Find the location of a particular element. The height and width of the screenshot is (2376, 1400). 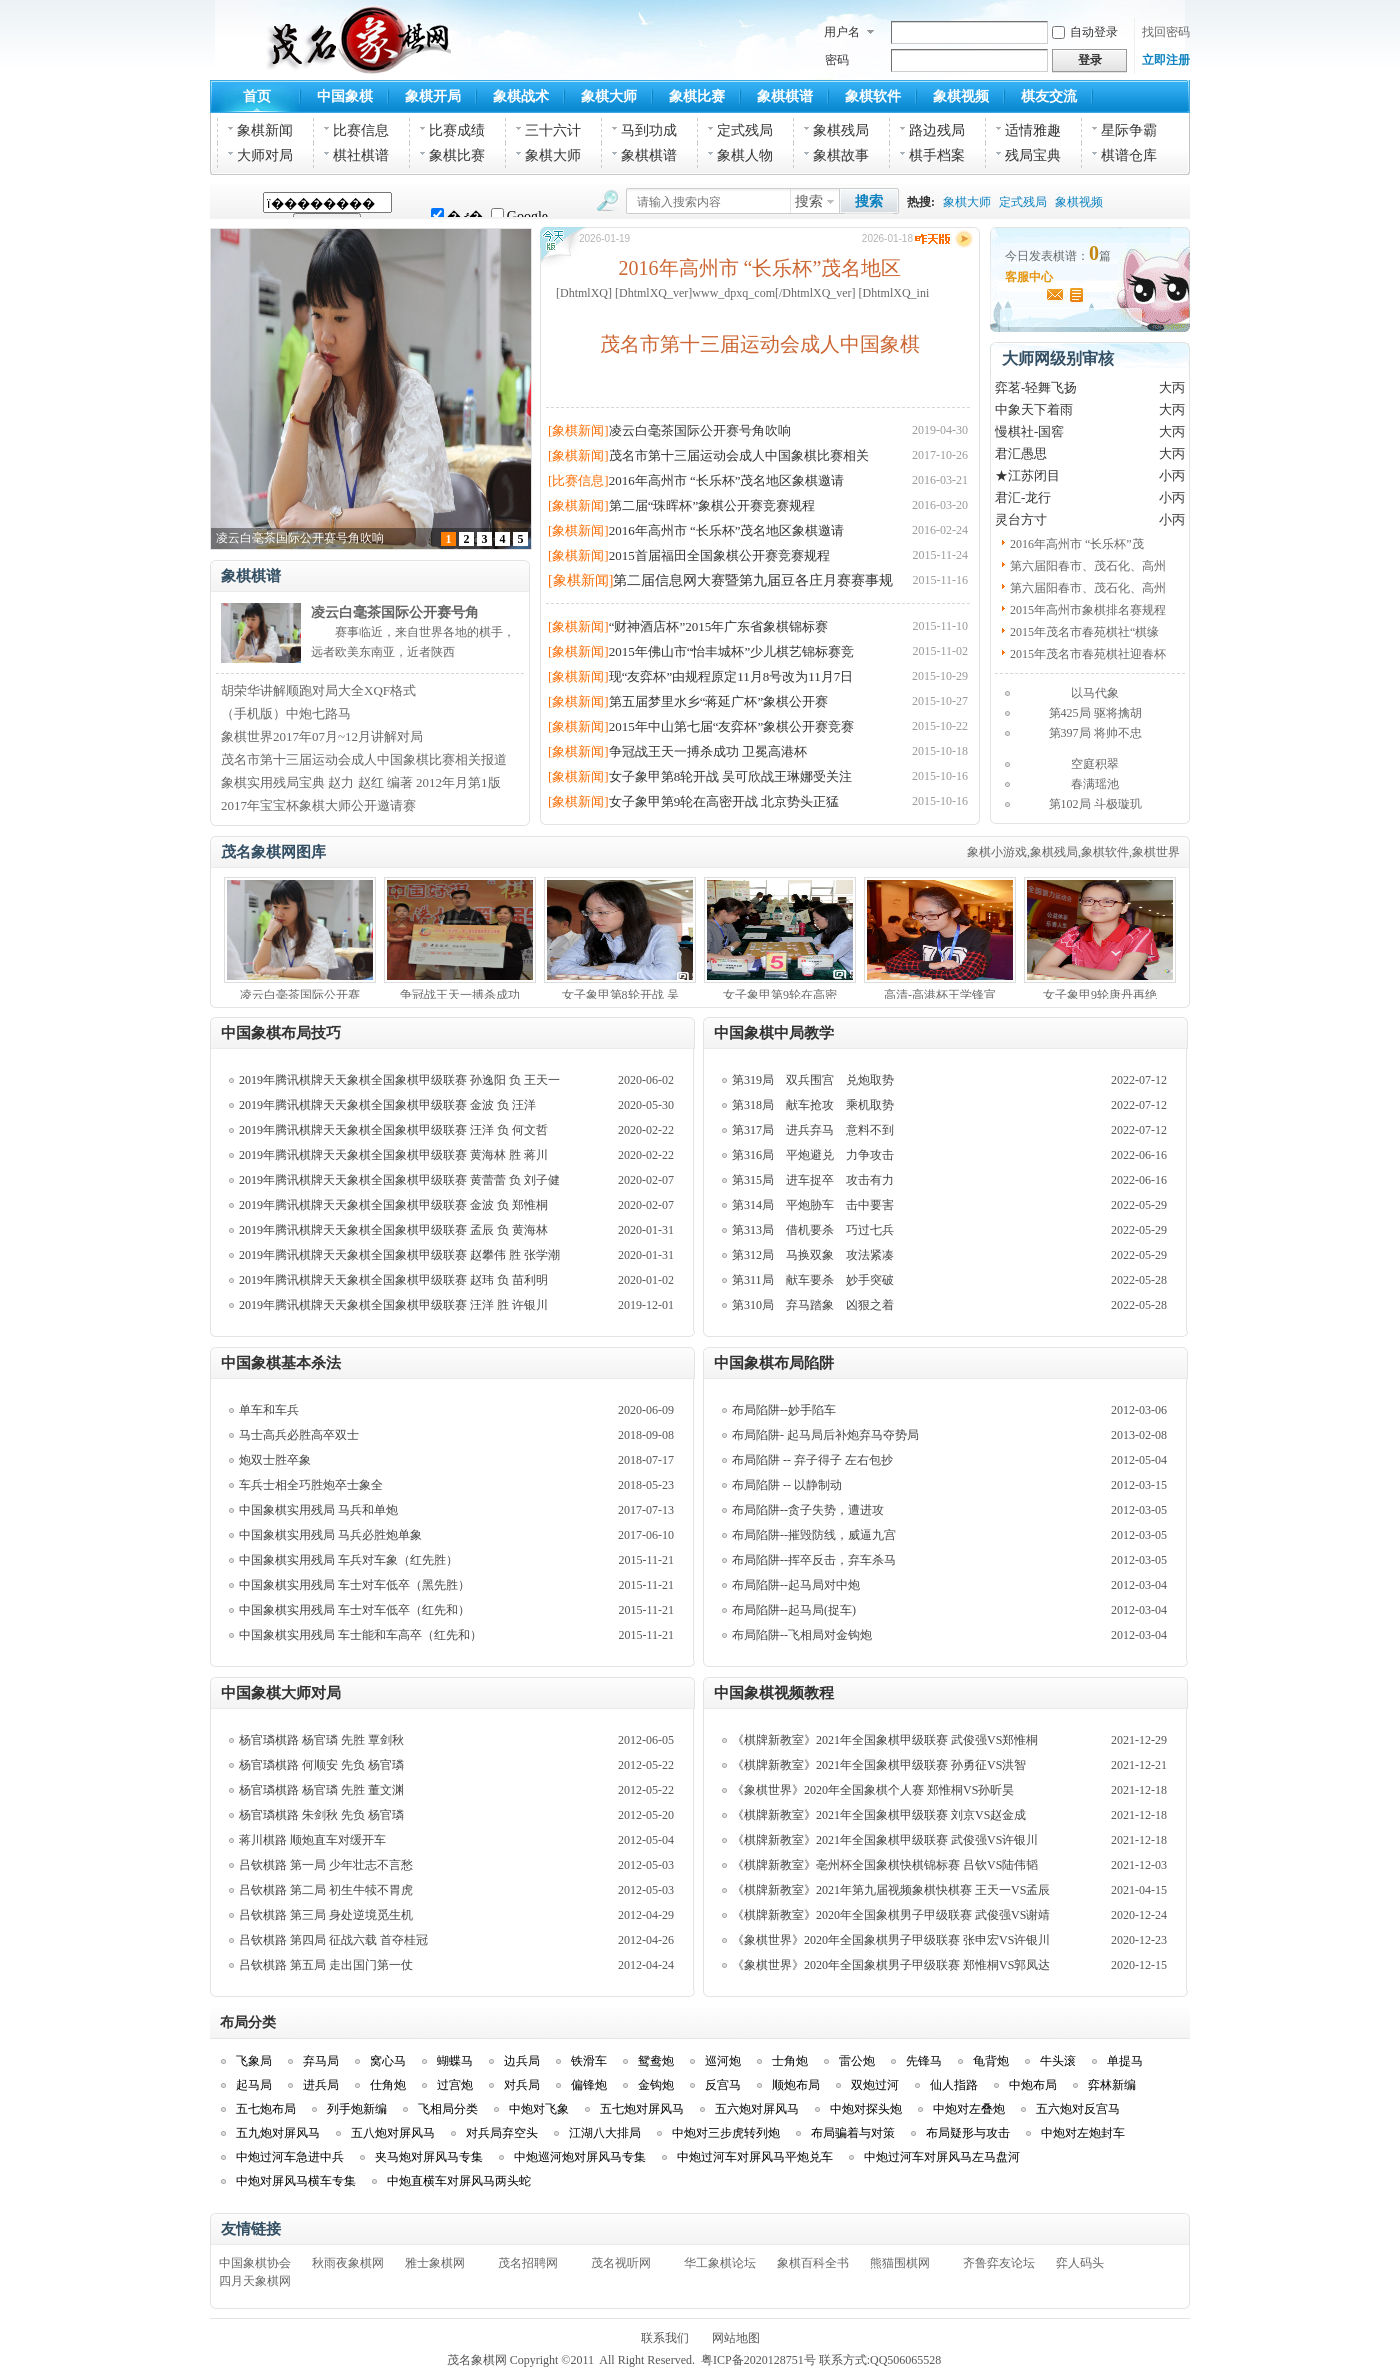

2017年宝宝杯象棋大师公开邀请赛 is located at coordinates (318, 805).